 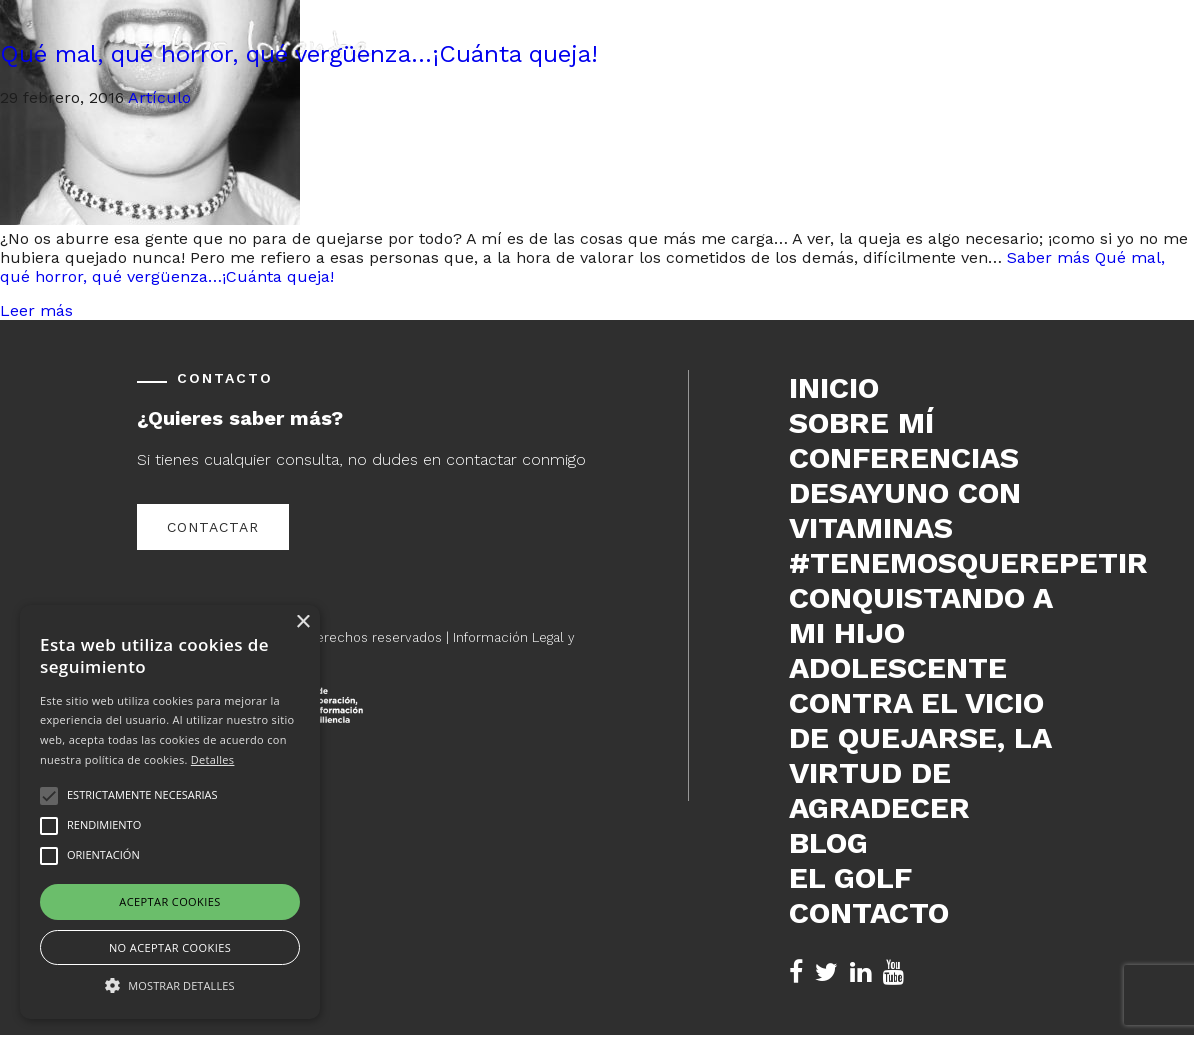 I want to click on Contra el vicio de quejarse, la virtud de agradecer, so click(x=920, y=755).